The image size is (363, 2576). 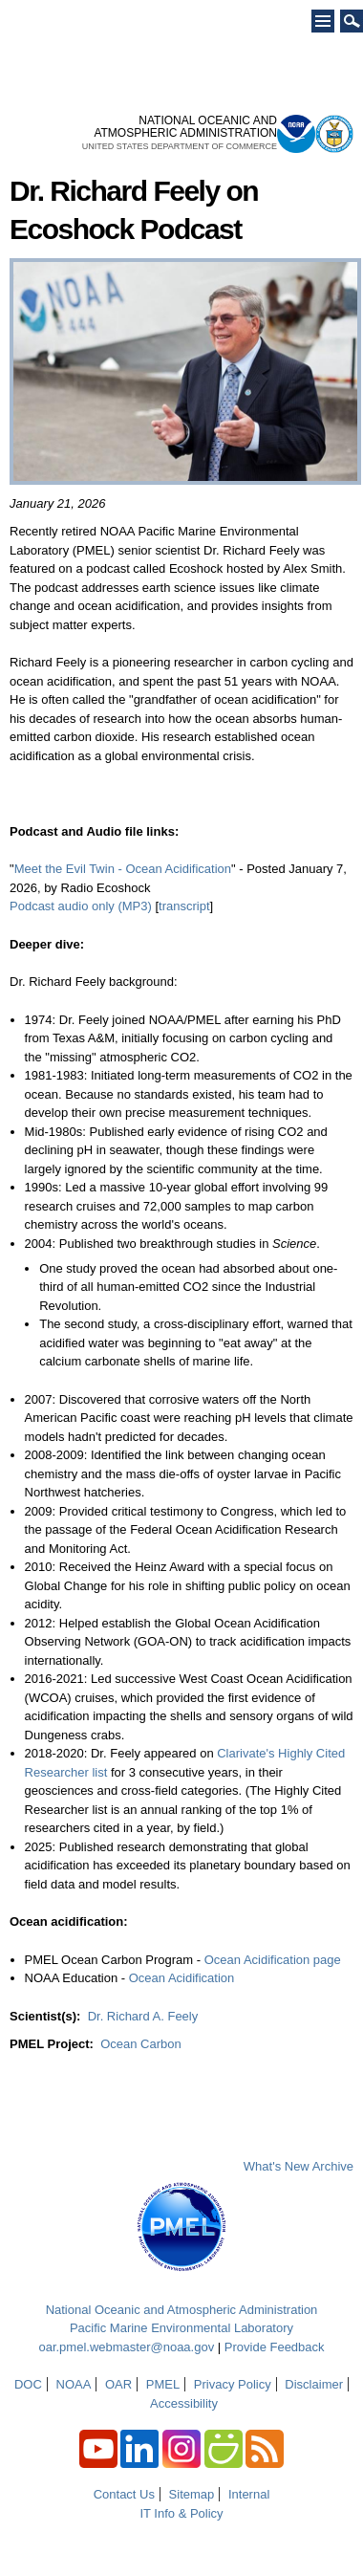 What do you see at coordinates (28, 2384) in the screenshot?
I see `DOC` at bounding box center [28, 2384].